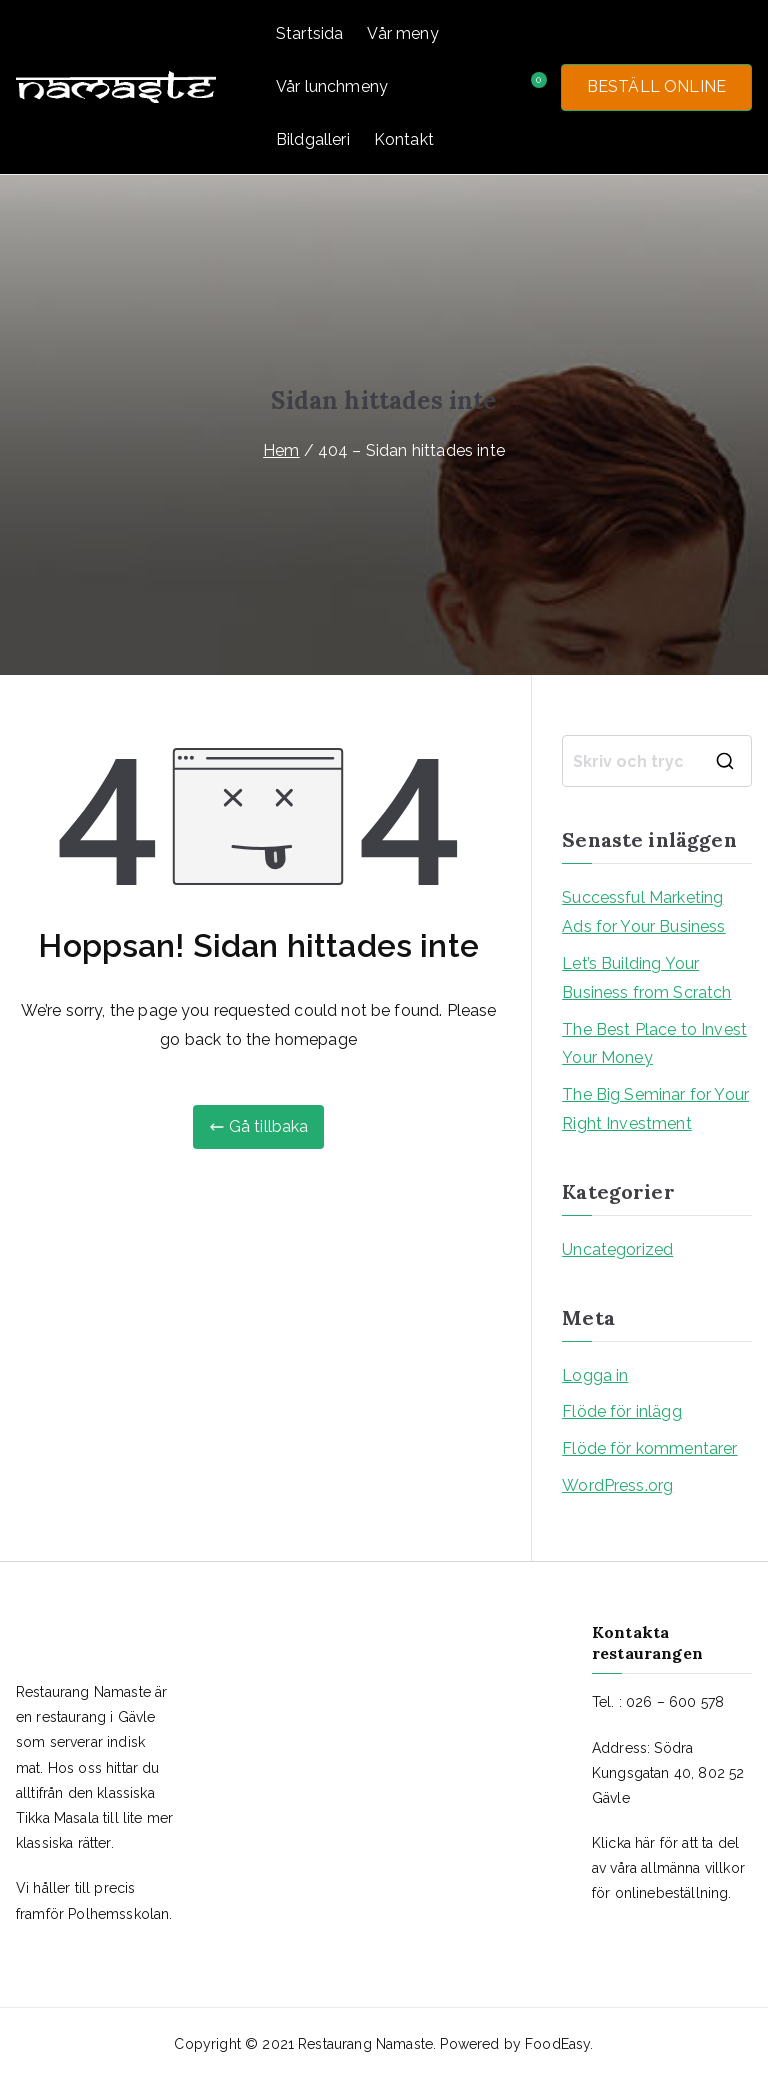 Image resolution: width=768 pixels, height=2081 pixels. Describe the element at coordinates (617, 1485) in the screenshot. I see `WordPress.org` at that location.